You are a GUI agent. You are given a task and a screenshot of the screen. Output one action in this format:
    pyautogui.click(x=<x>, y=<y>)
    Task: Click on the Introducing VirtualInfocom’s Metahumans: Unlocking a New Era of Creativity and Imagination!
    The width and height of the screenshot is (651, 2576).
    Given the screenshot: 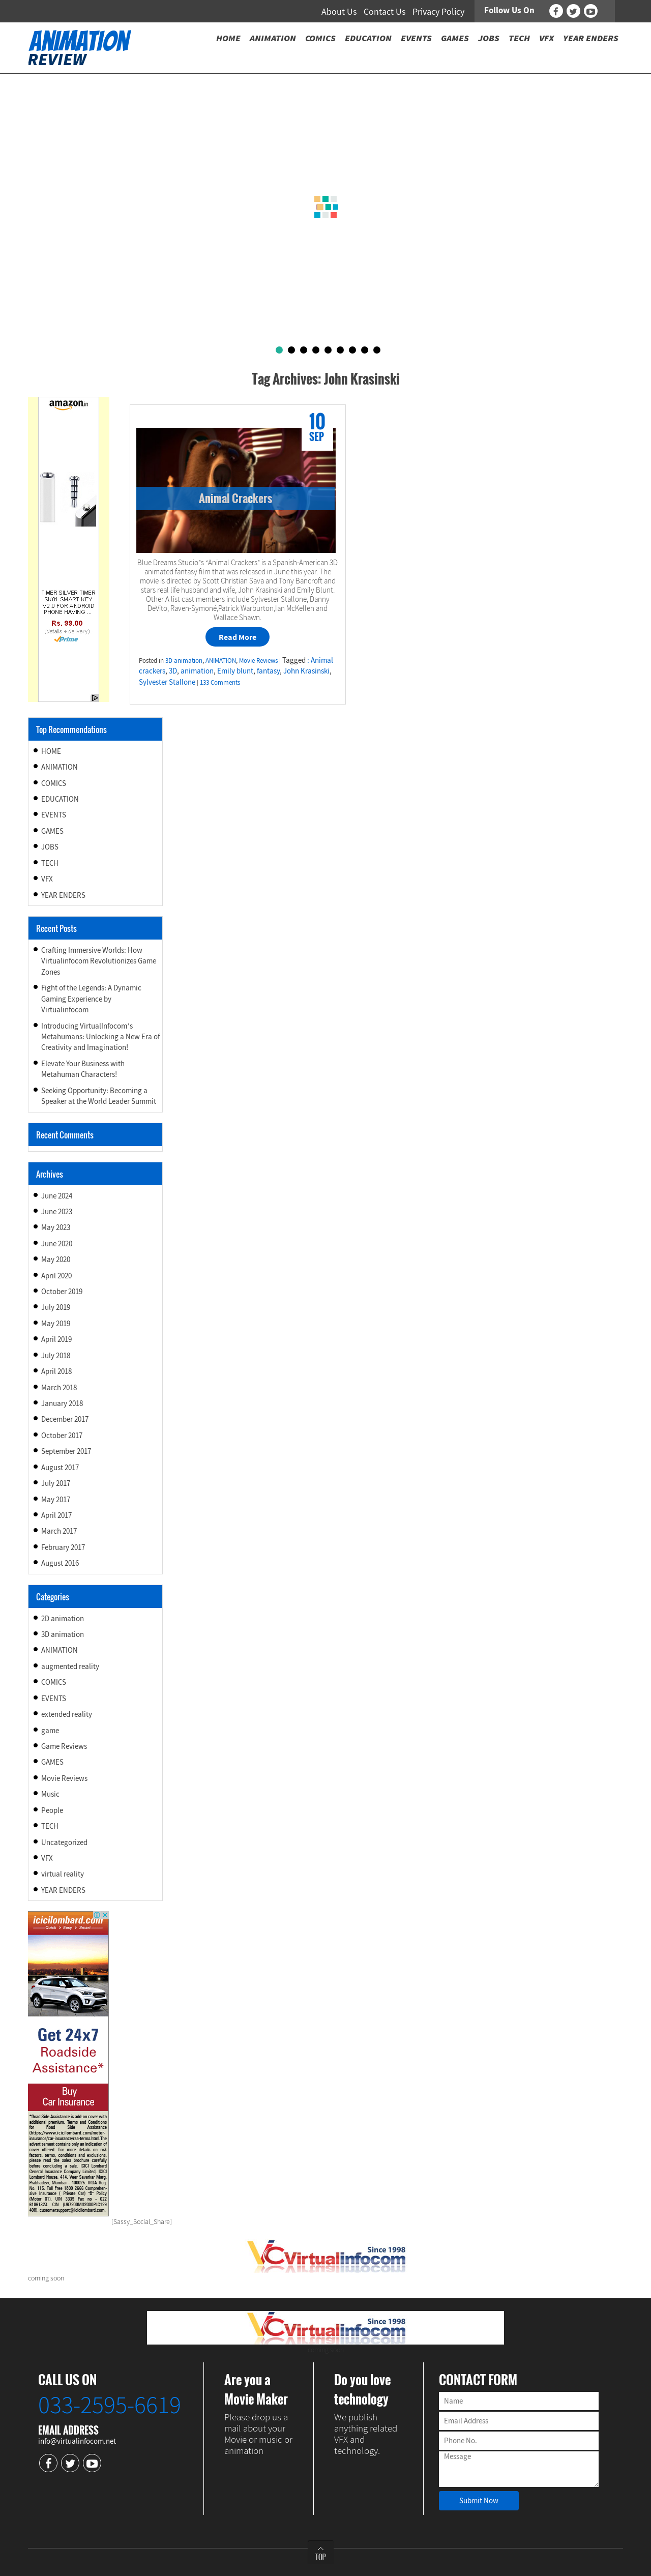 What is the action you would take?
    pyautogui.click(x=100, y=1036)
    